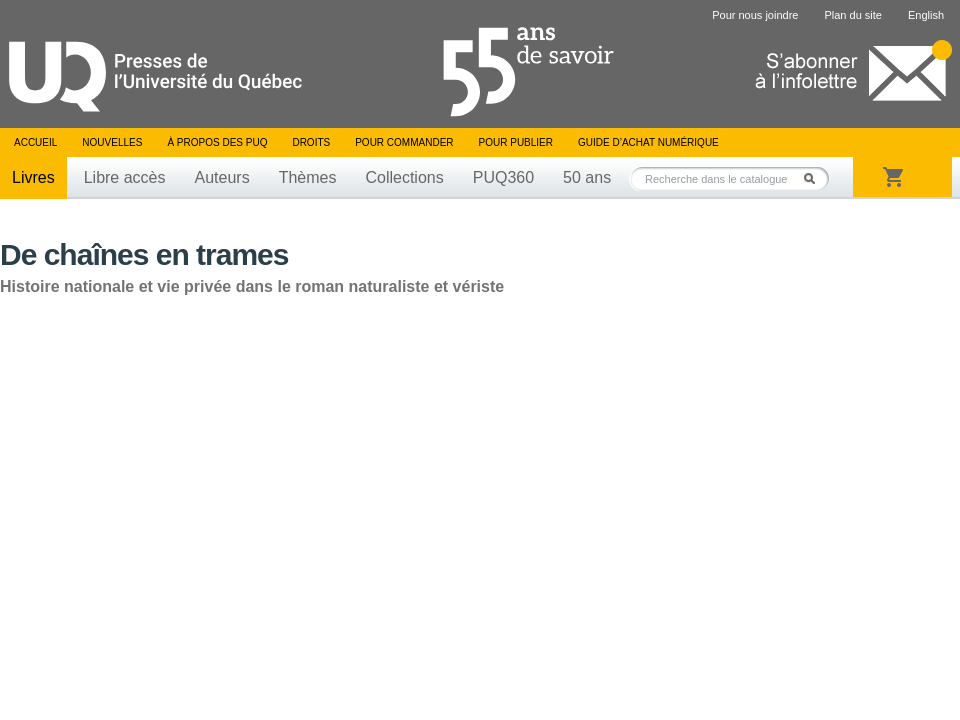 This screenshot has width=960, height=720. I want to click on Droits, so click(311, 142).